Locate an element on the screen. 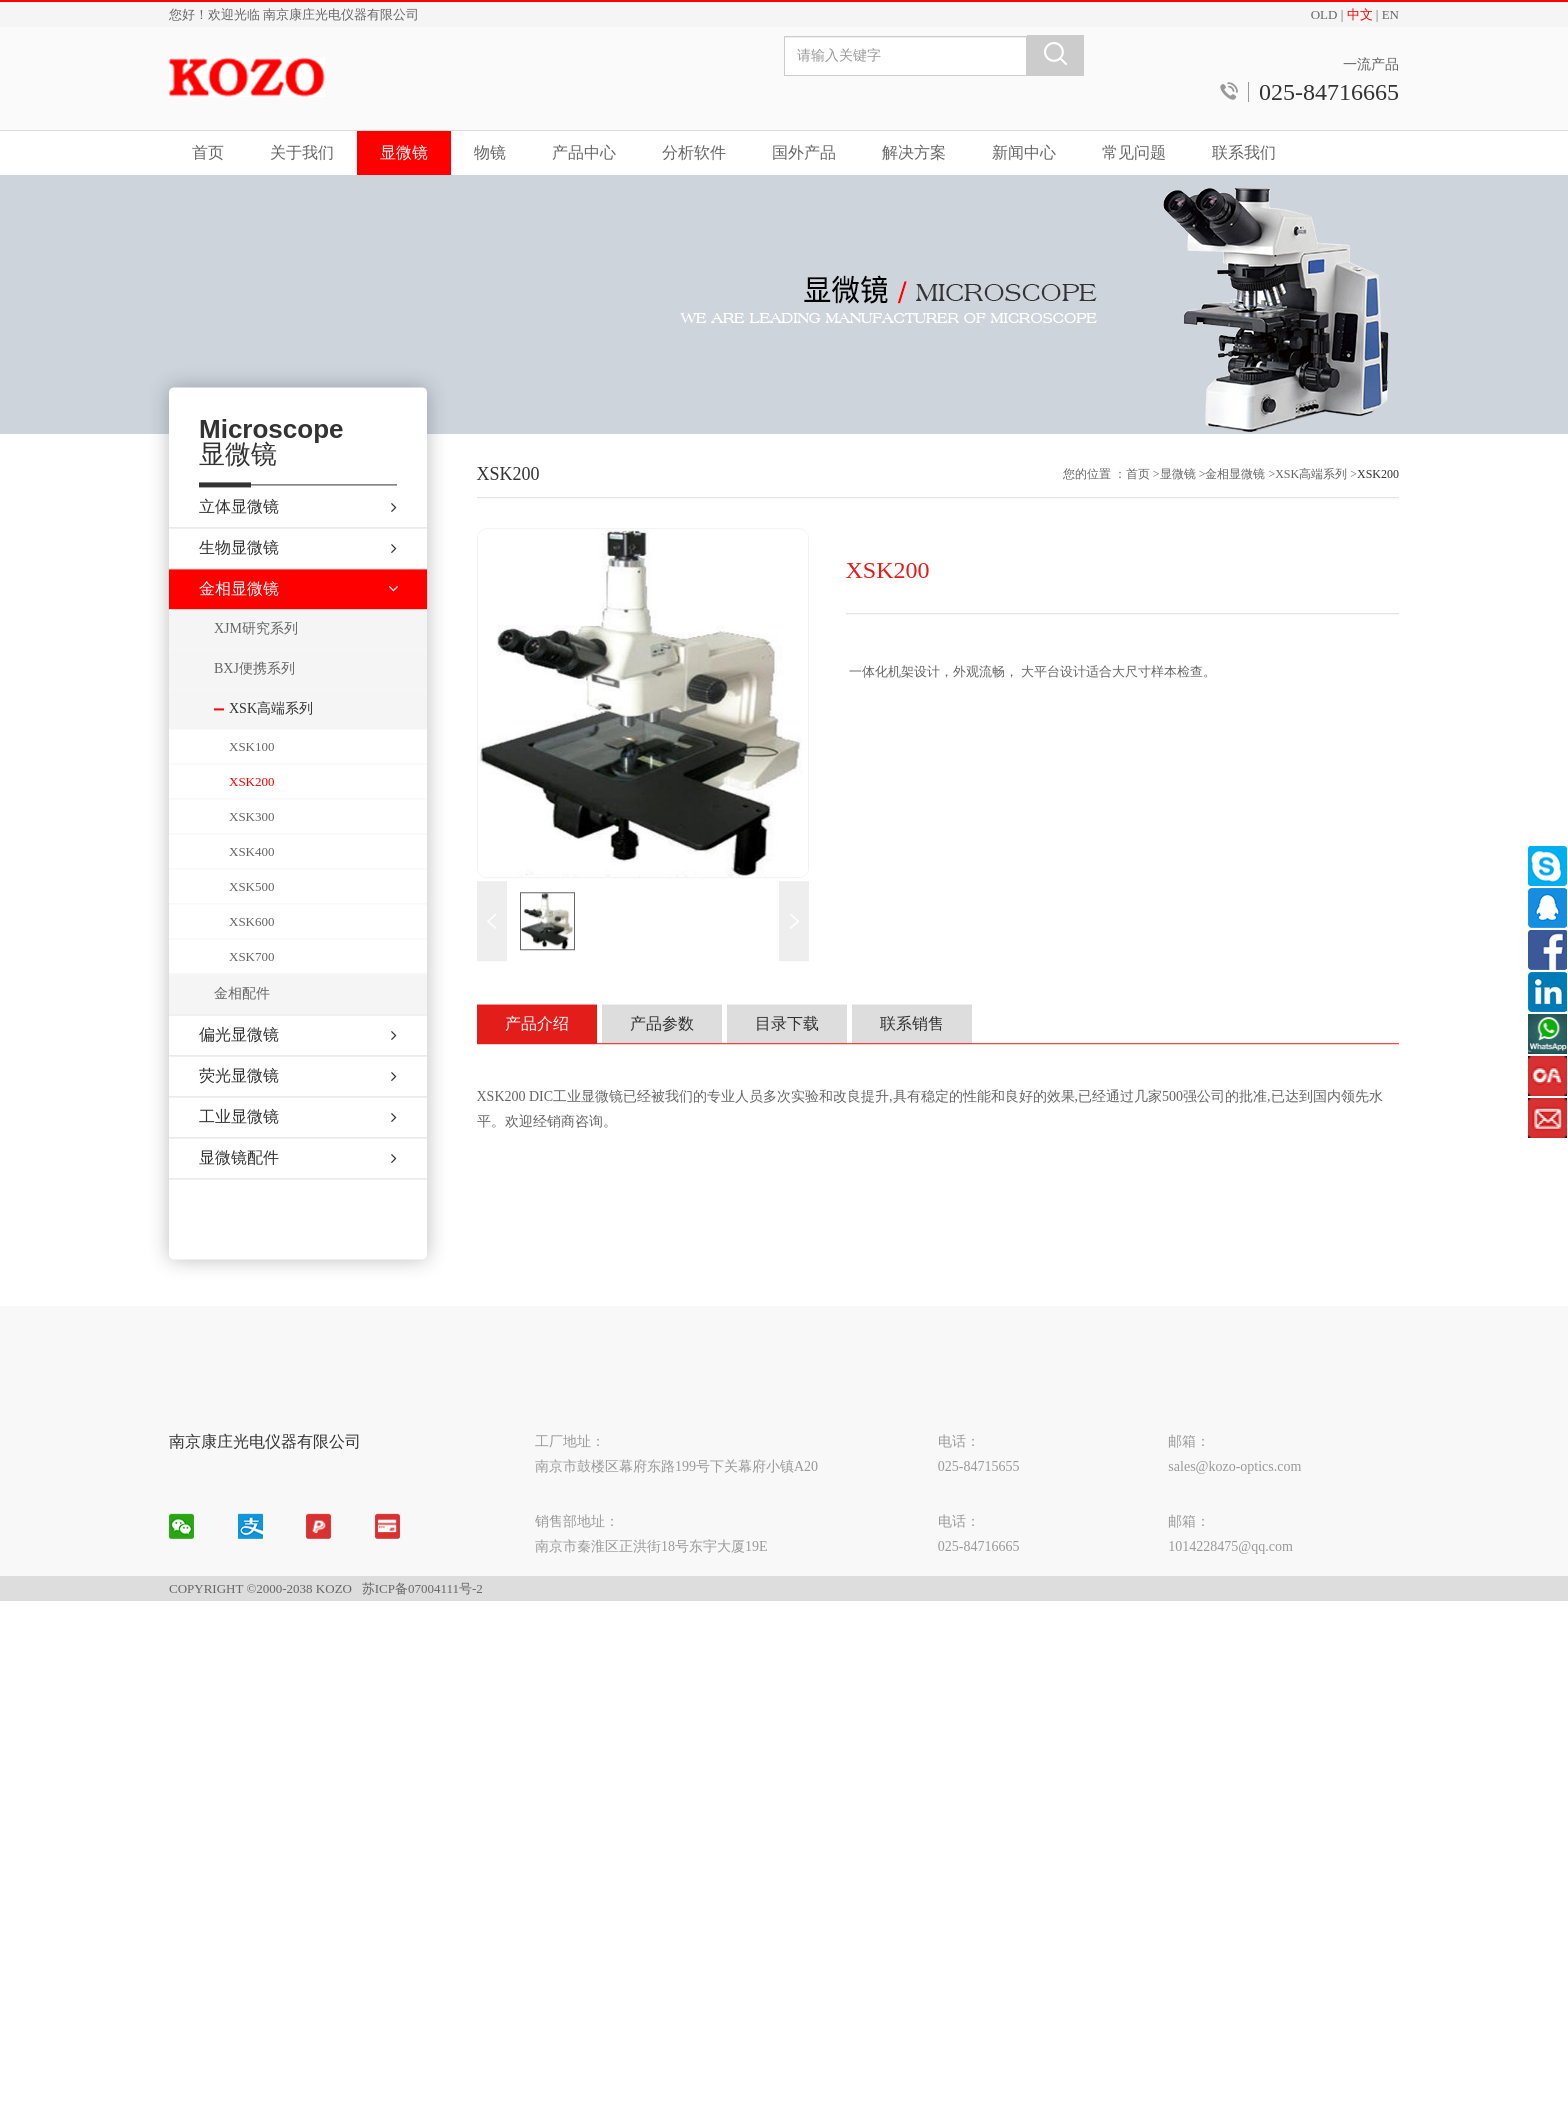 The image size is (1568, 2116). 目录下载 is located at coordinates (787, 1057).